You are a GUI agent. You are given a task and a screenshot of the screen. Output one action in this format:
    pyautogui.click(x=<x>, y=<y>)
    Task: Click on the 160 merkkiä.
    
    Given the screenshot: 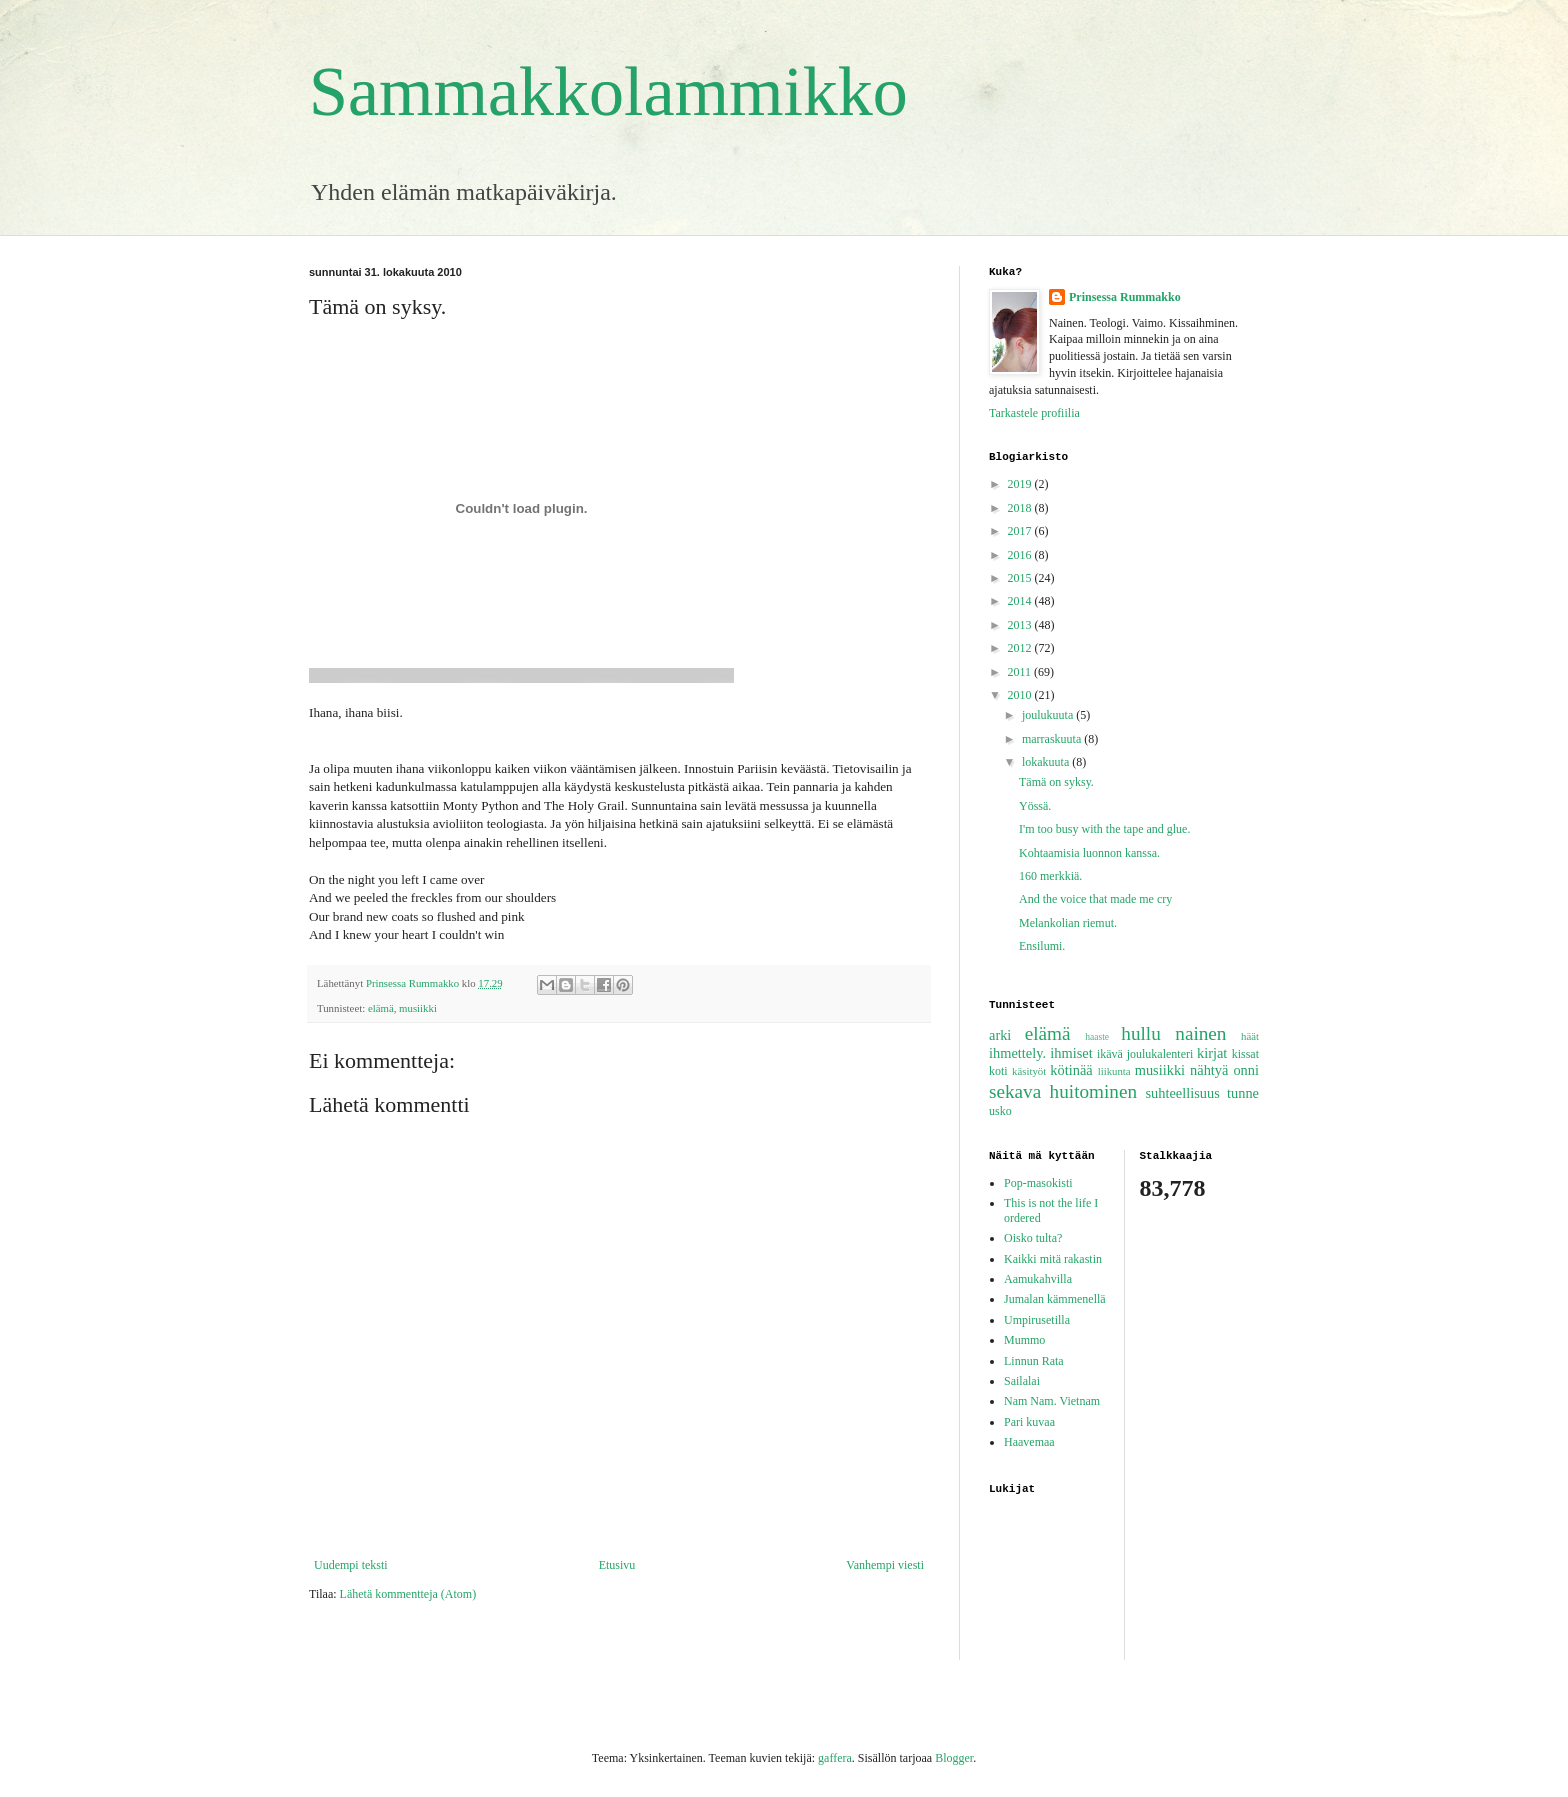 What is the action you would take?
    pyautogui.click(x=1050, y=876)
    